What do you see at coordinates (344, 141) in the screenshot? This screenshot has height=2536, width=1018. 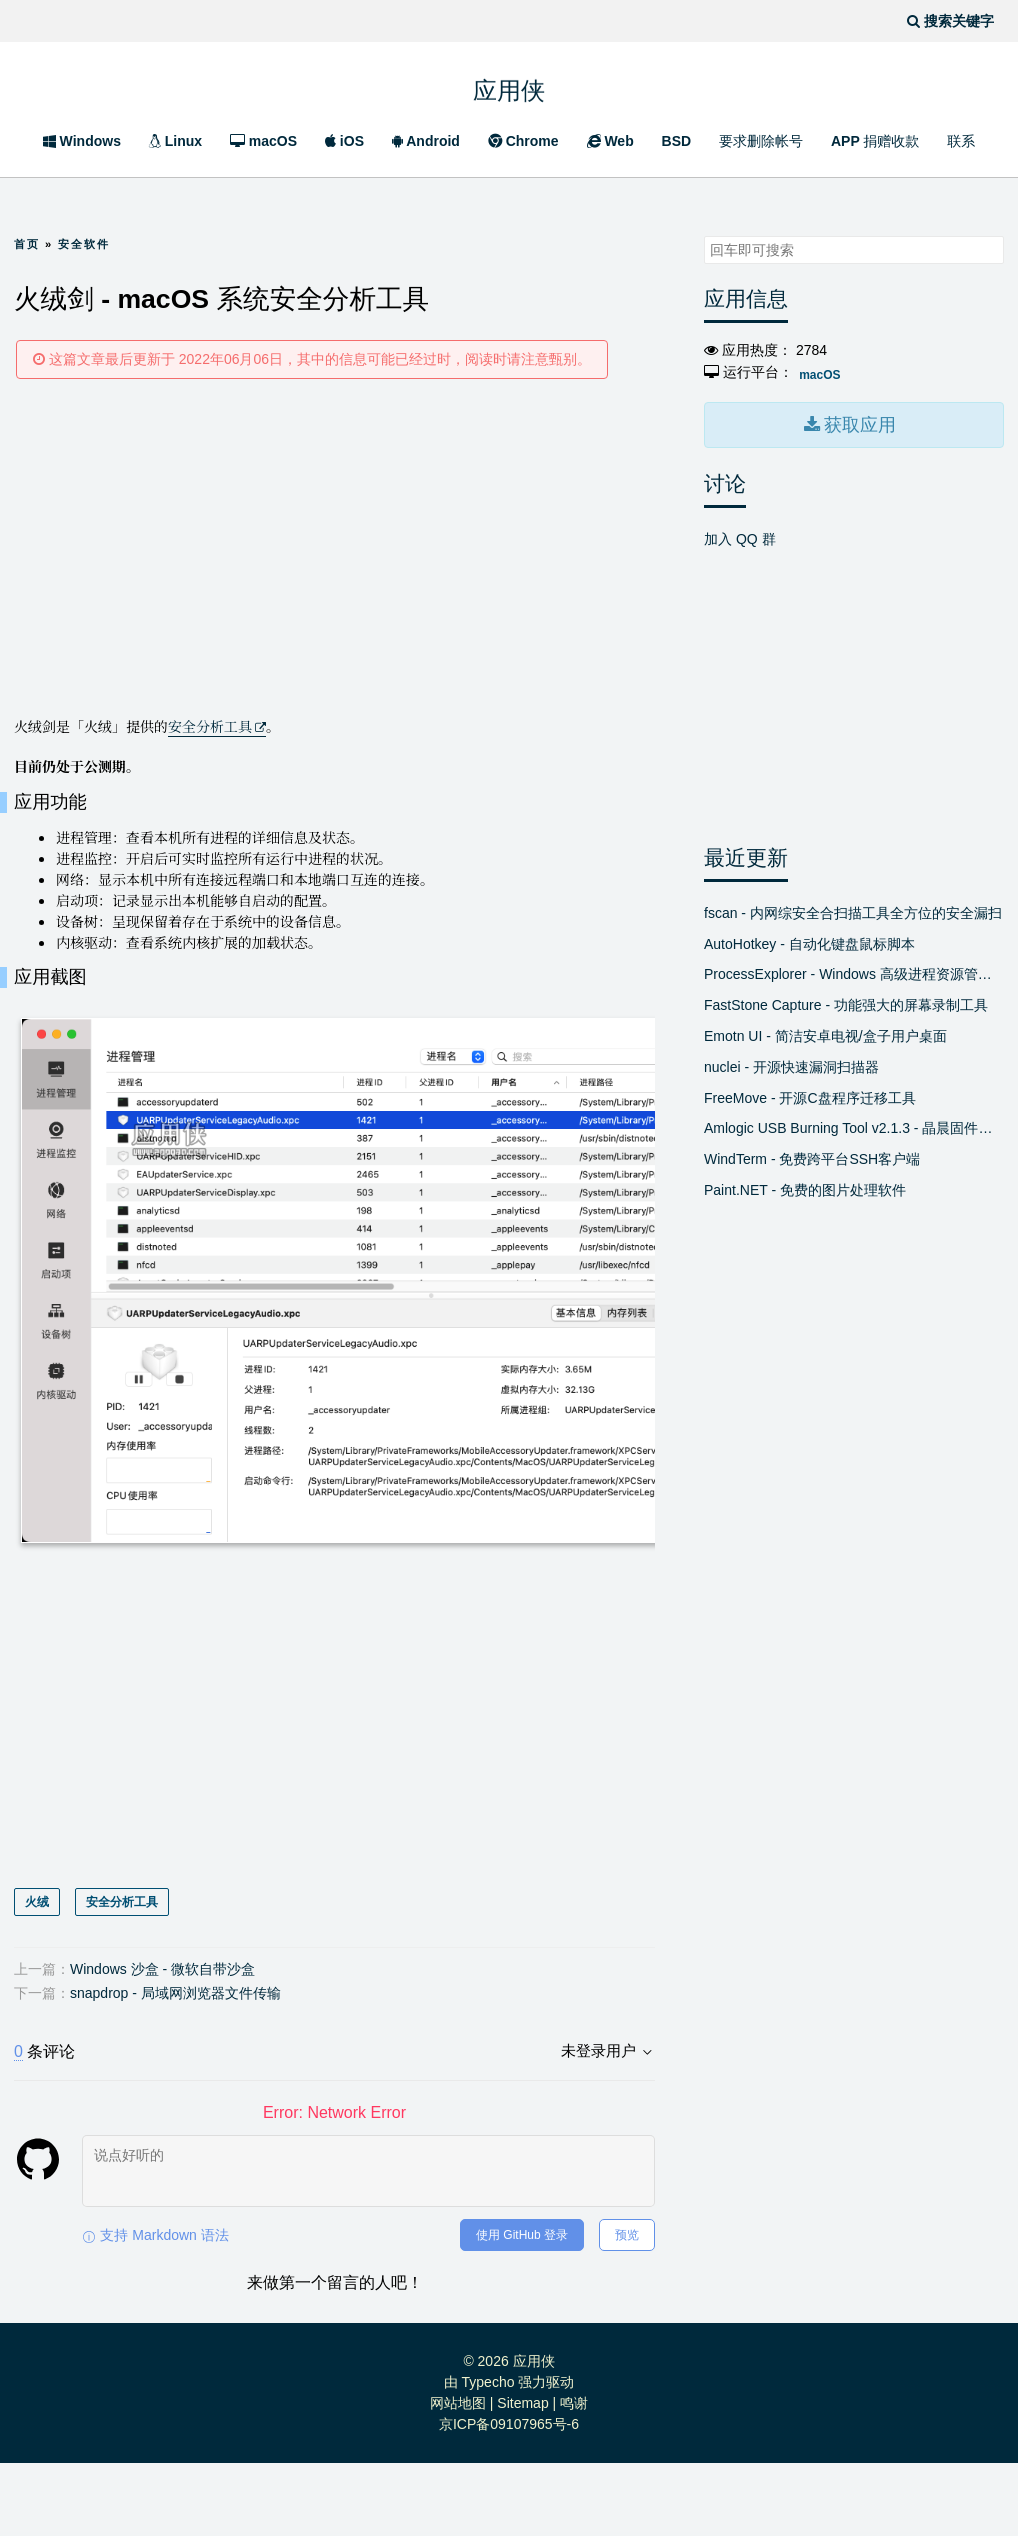 I see `iOS` at bounding box center [344, 141].